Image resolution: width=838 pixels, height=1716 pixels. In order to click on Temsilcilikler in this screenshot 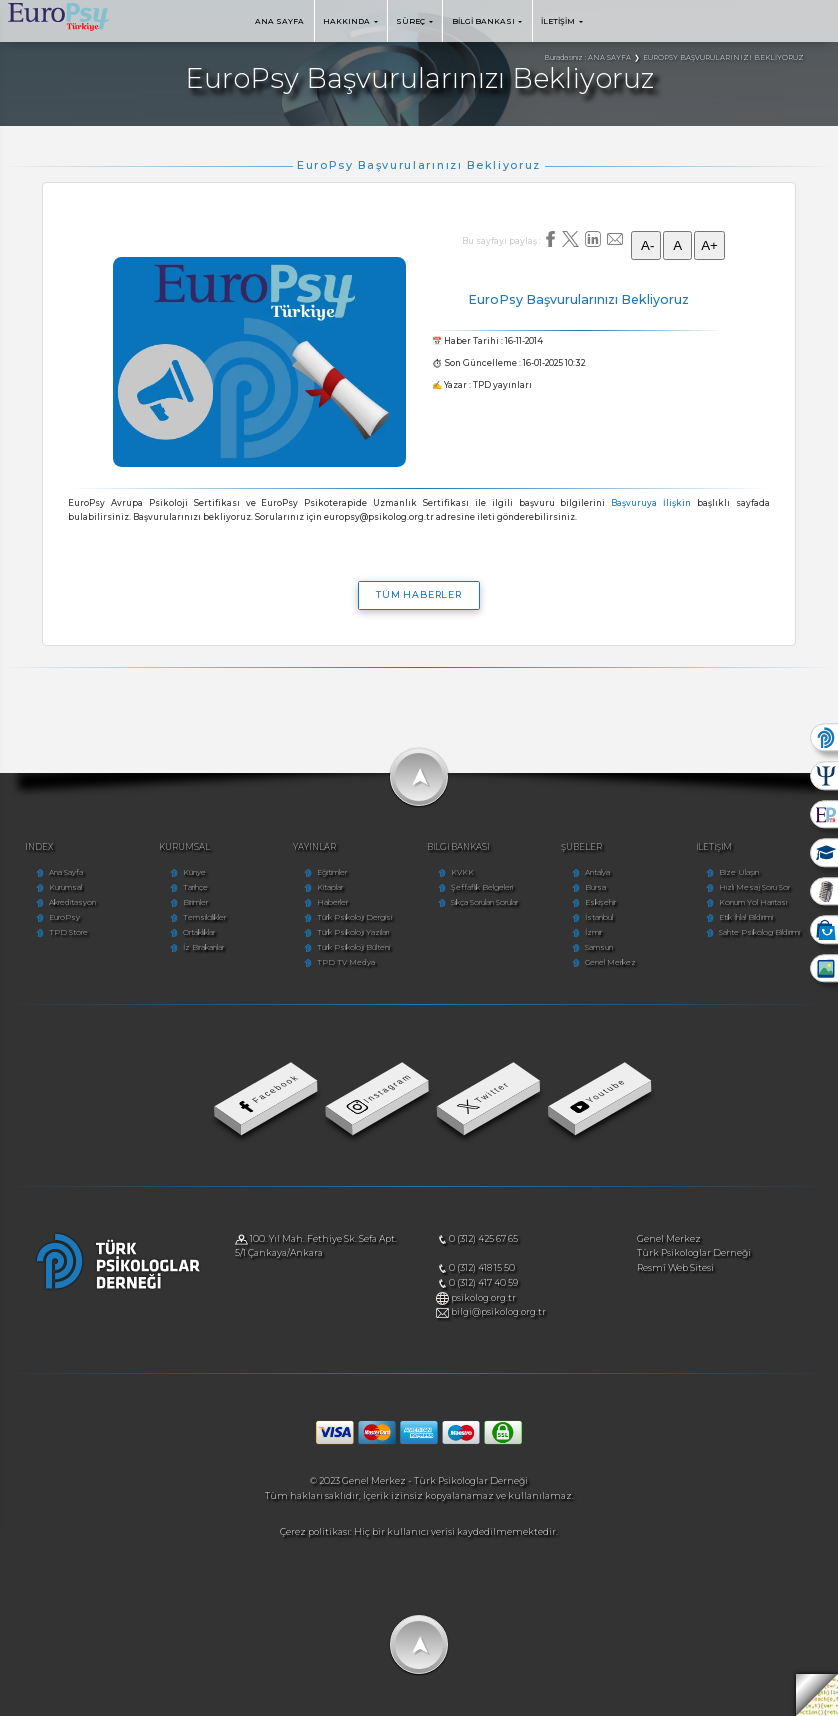, I will do `click(204, 917)`.